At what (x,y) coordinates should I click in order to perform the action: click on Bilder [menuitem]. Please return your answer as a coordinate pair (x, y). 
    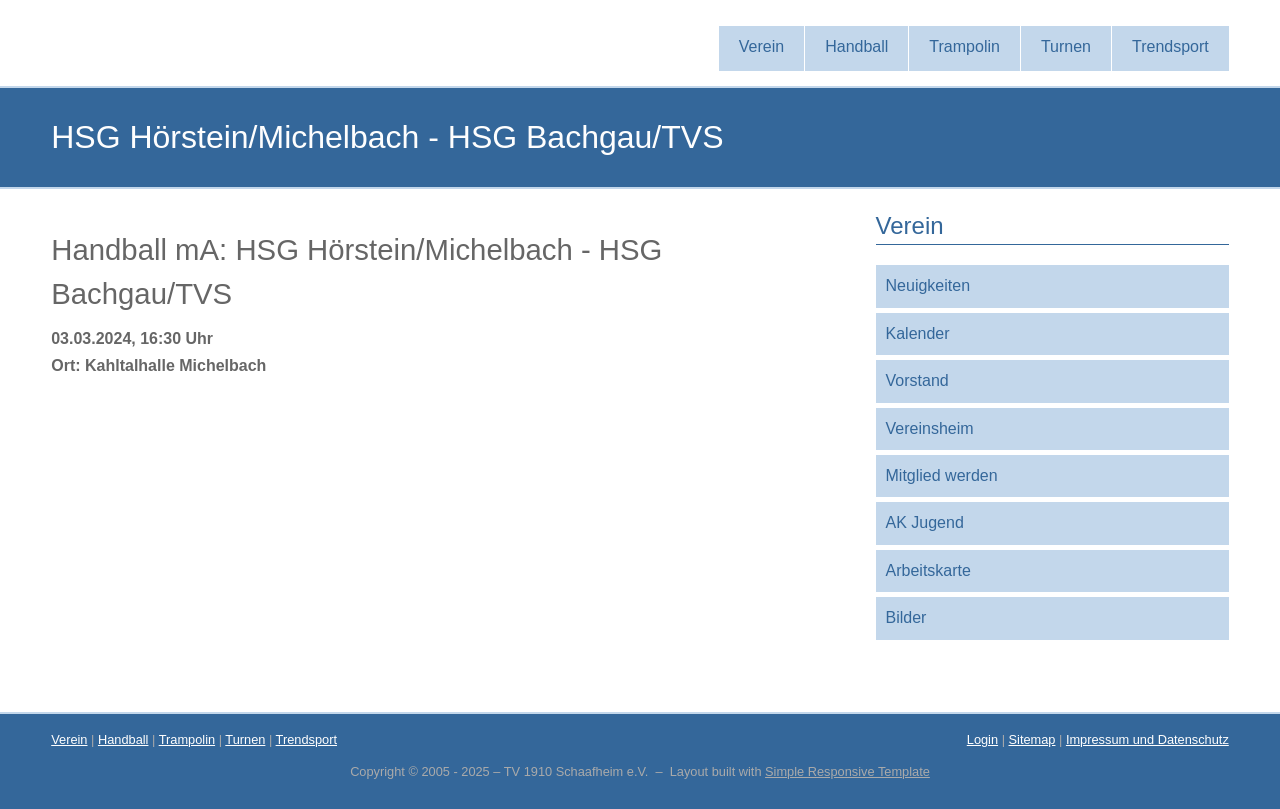
    Looking at the image, I should click on (906, 617).